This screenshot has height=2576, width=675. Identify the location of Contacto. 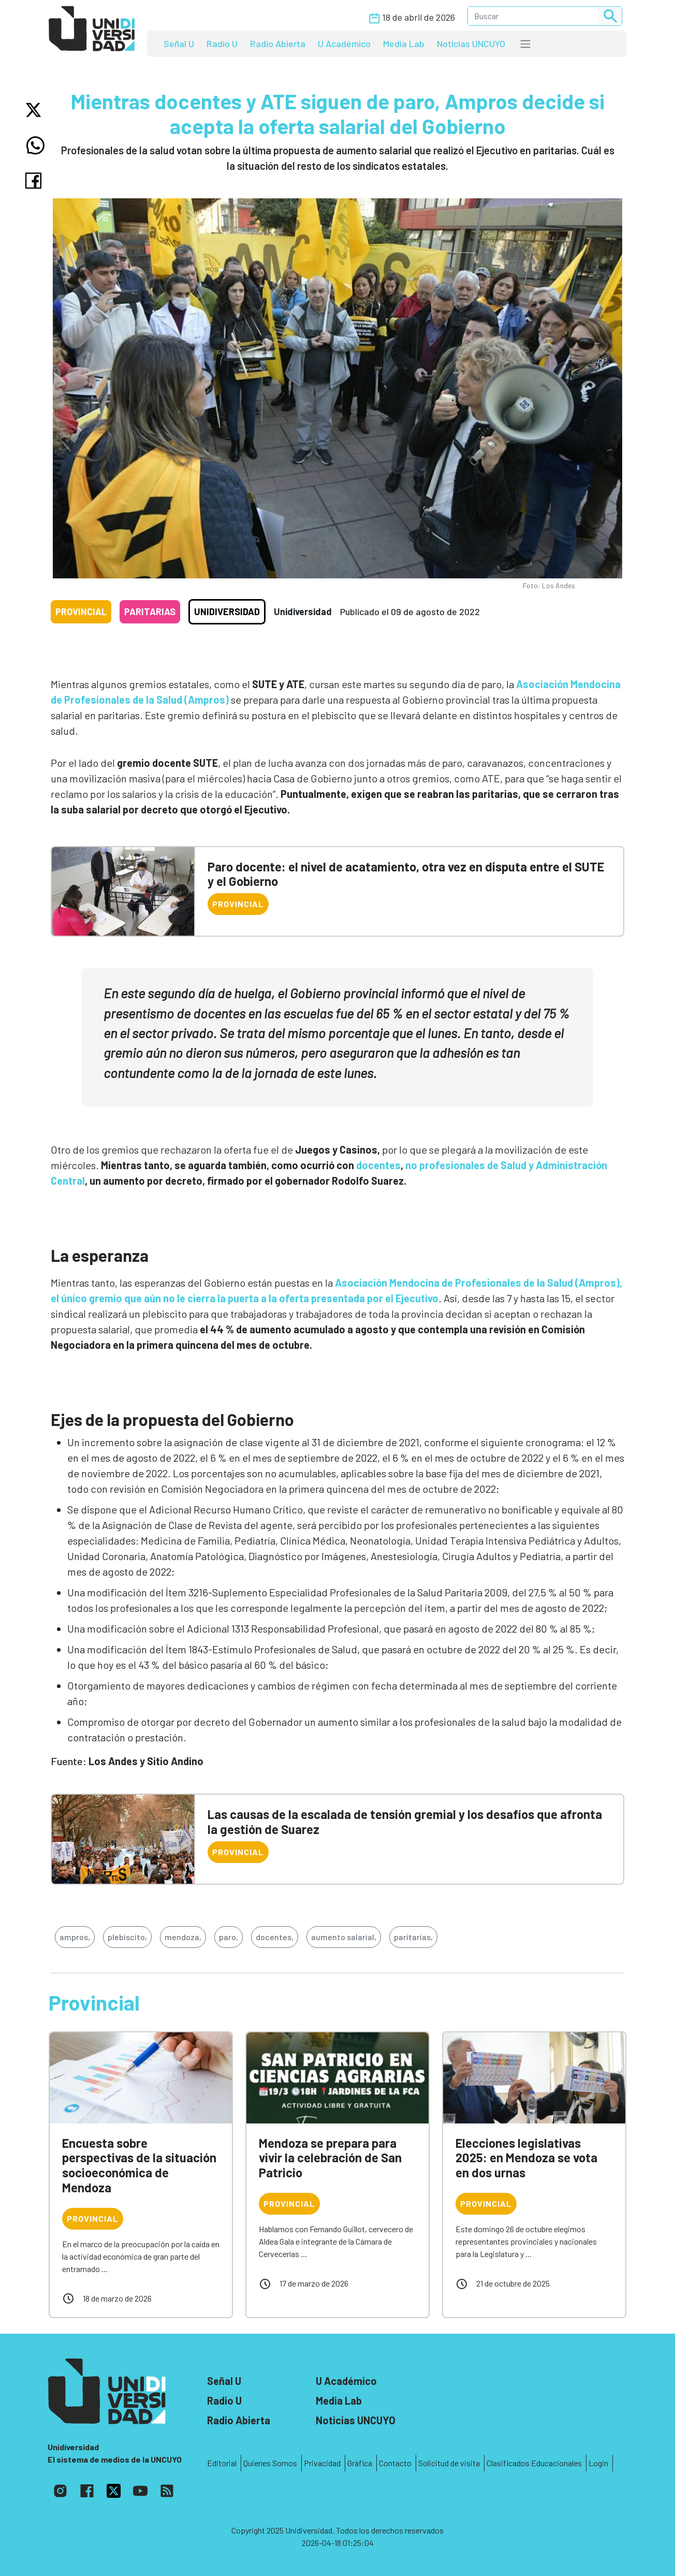
(395, 2463).